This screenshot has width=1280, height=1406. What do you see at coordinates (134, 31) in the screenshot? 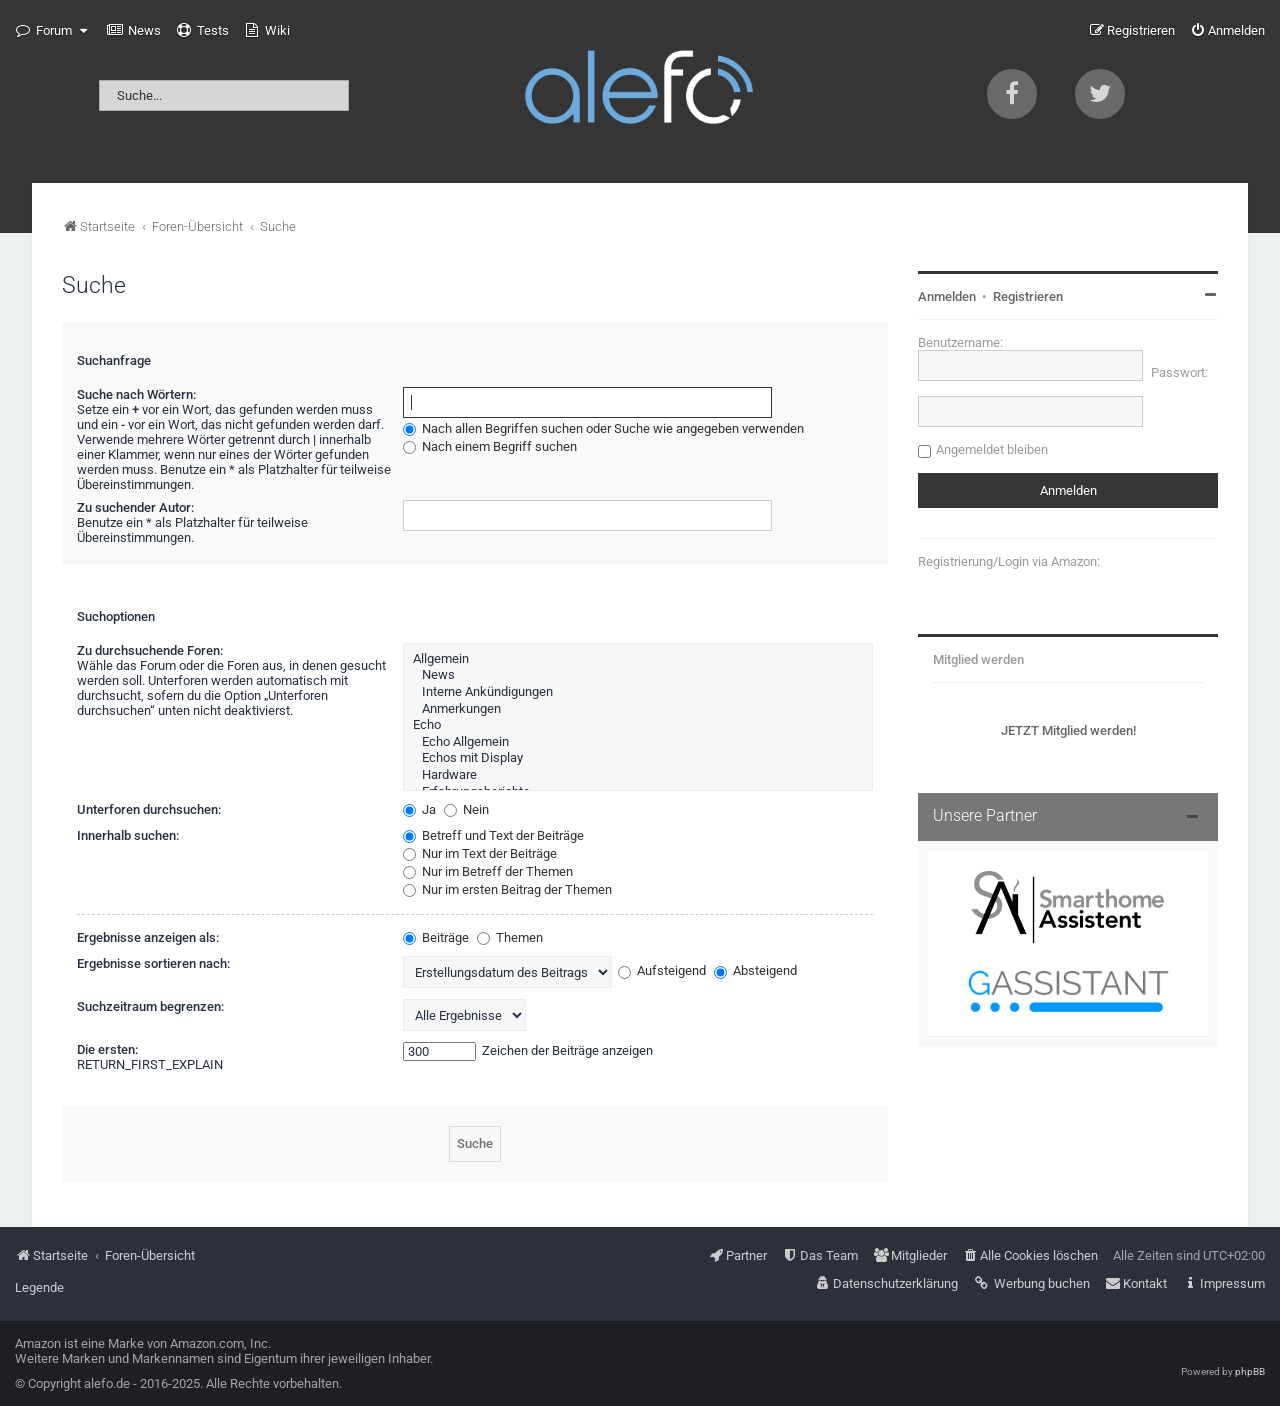
I see `[menuitem]` at bounding box center [134, 31].